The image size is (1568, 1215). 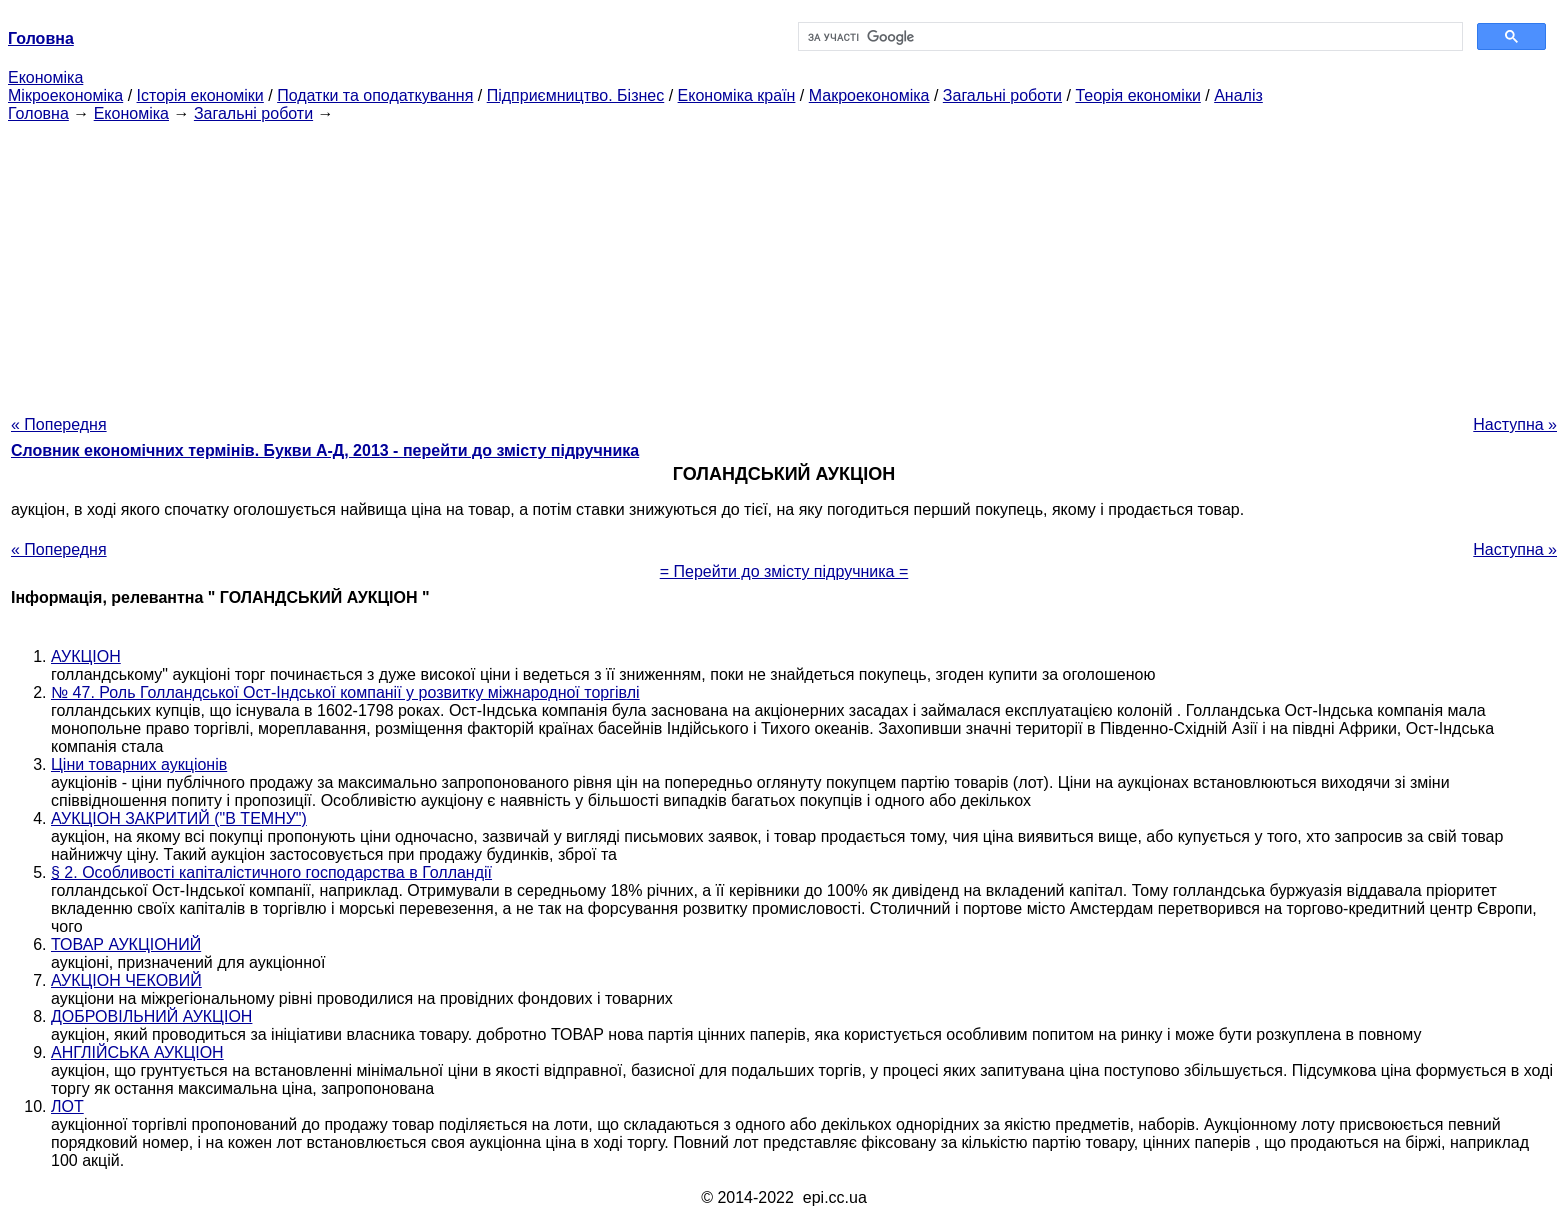 What do you see at coordinates (576, 95) in the screenshot?
I see `Підприємництво. Бізнес` at bounding box center [576, 95].